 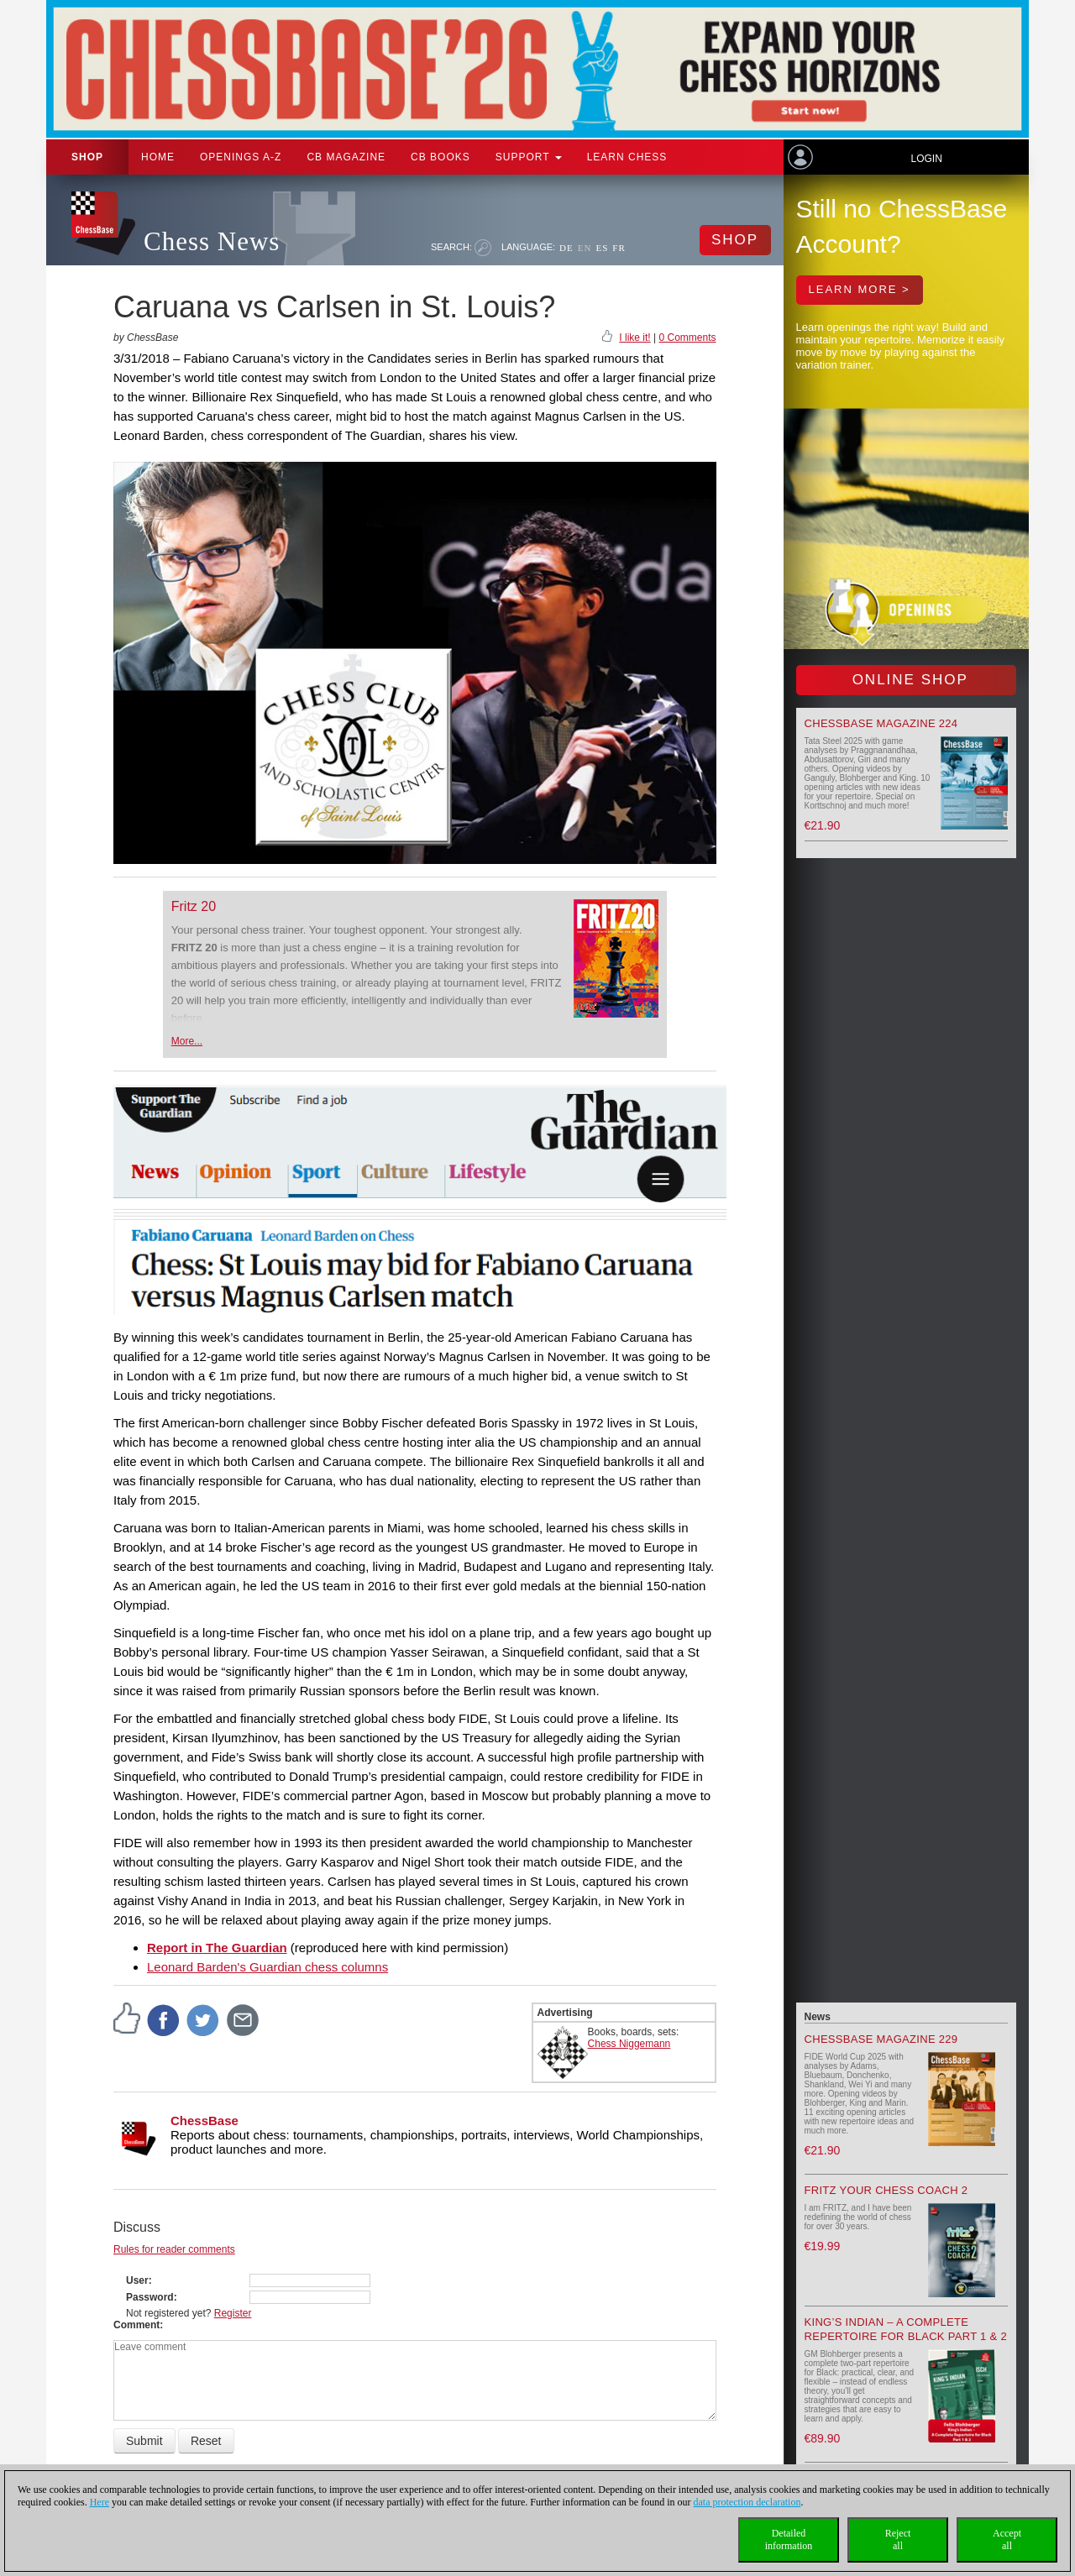 What do you see at coordinates (99, 2502) in the screenshot?
I see `Here` at bounding box center [99, 2502].